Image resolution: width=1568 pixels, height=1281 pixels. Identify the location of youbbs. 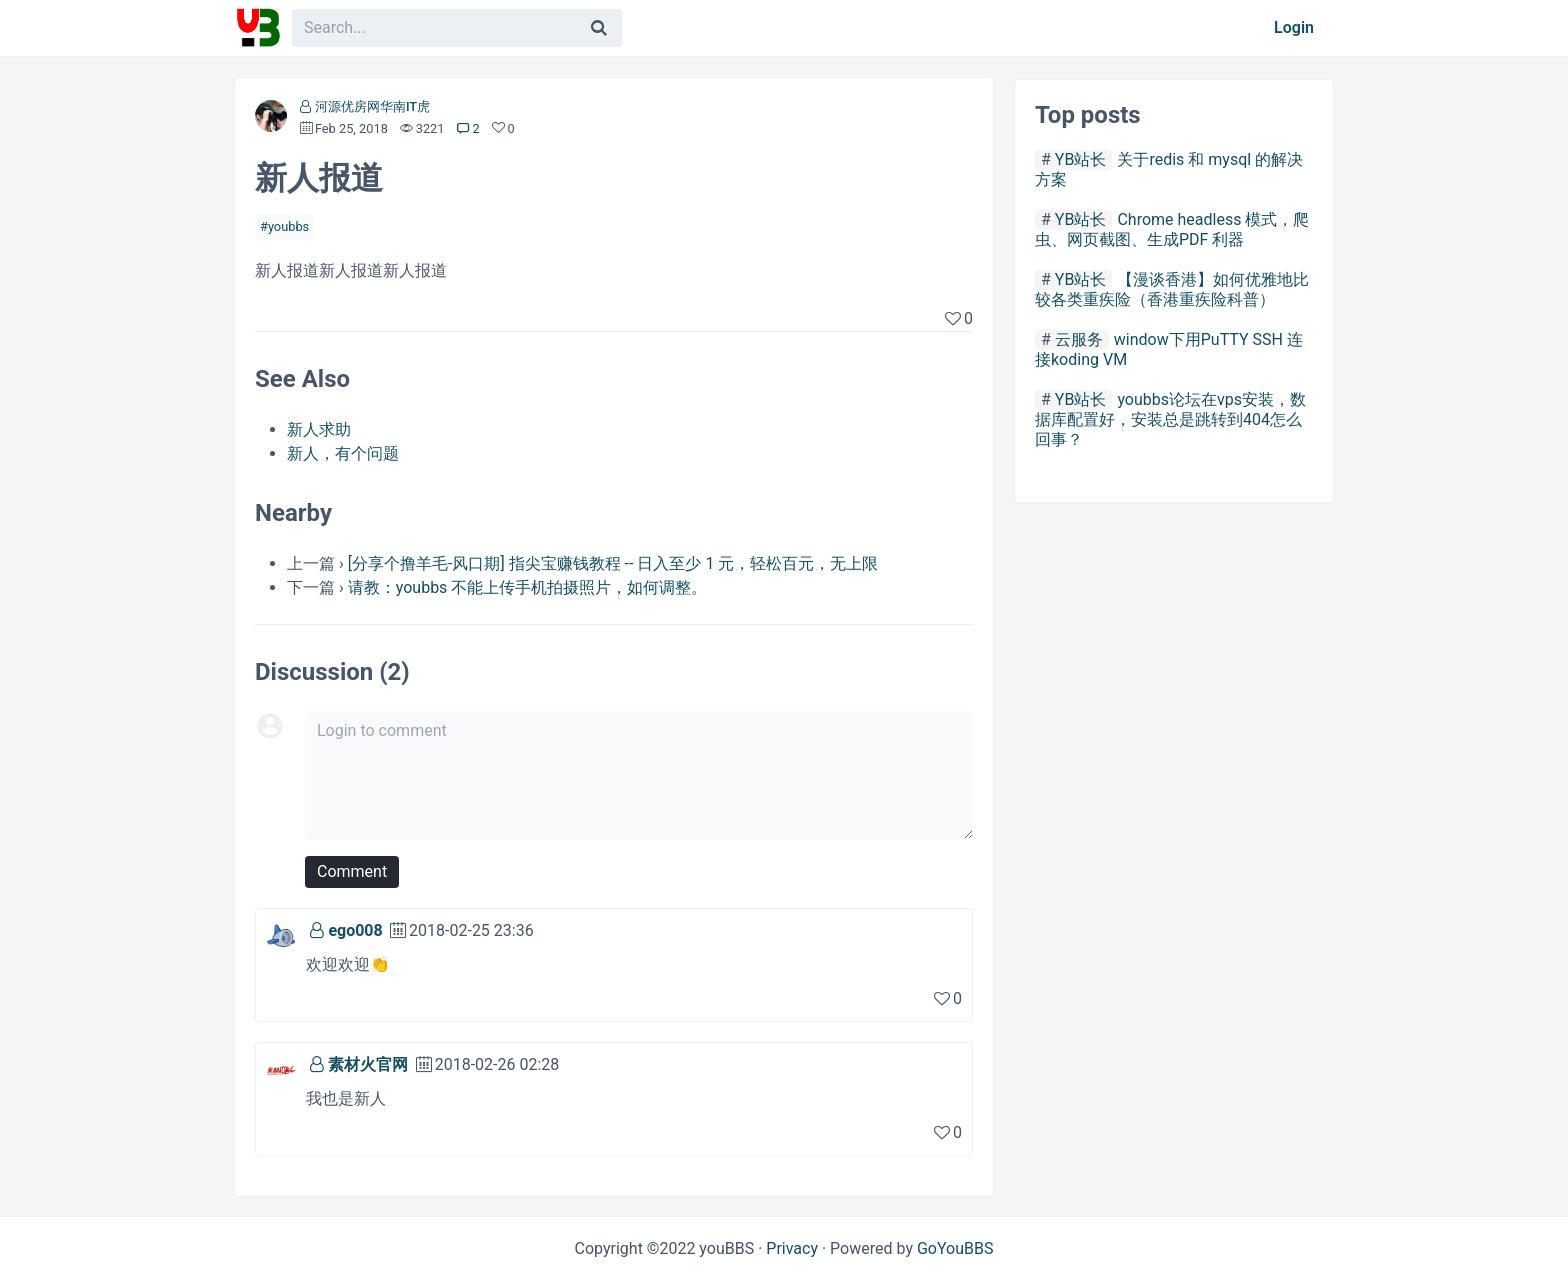
(288, 226).